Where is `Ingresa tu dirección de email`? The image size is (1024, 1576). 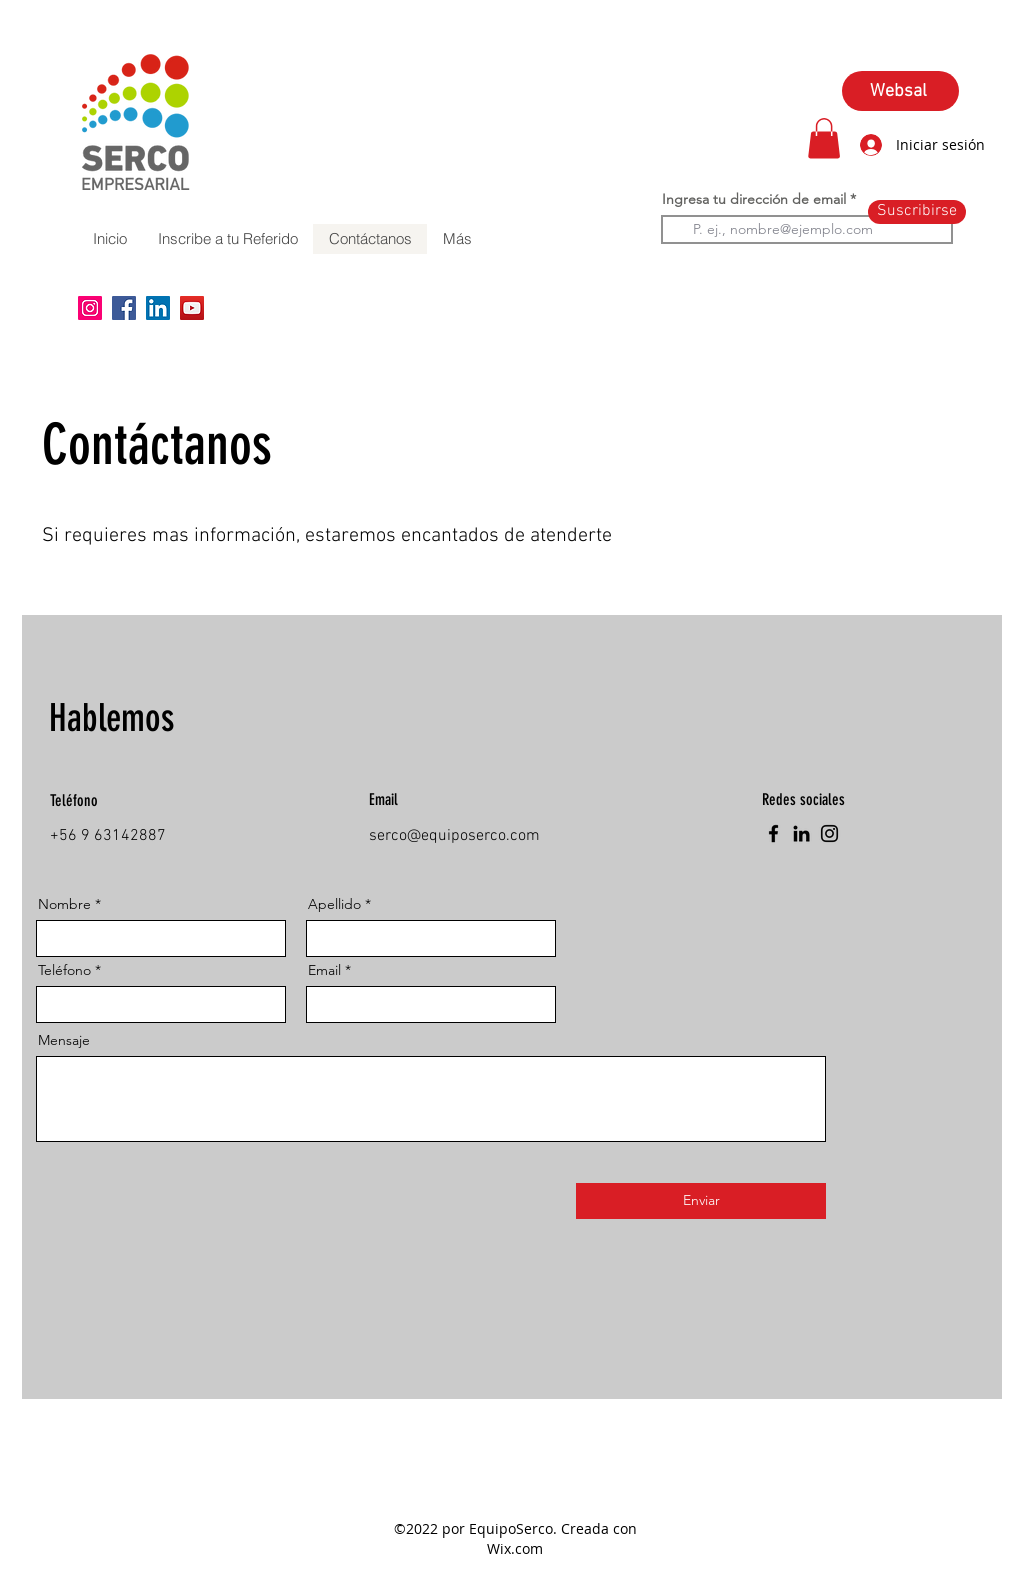 Ingresa tu dirección de email is located at coordinates (754, 199).